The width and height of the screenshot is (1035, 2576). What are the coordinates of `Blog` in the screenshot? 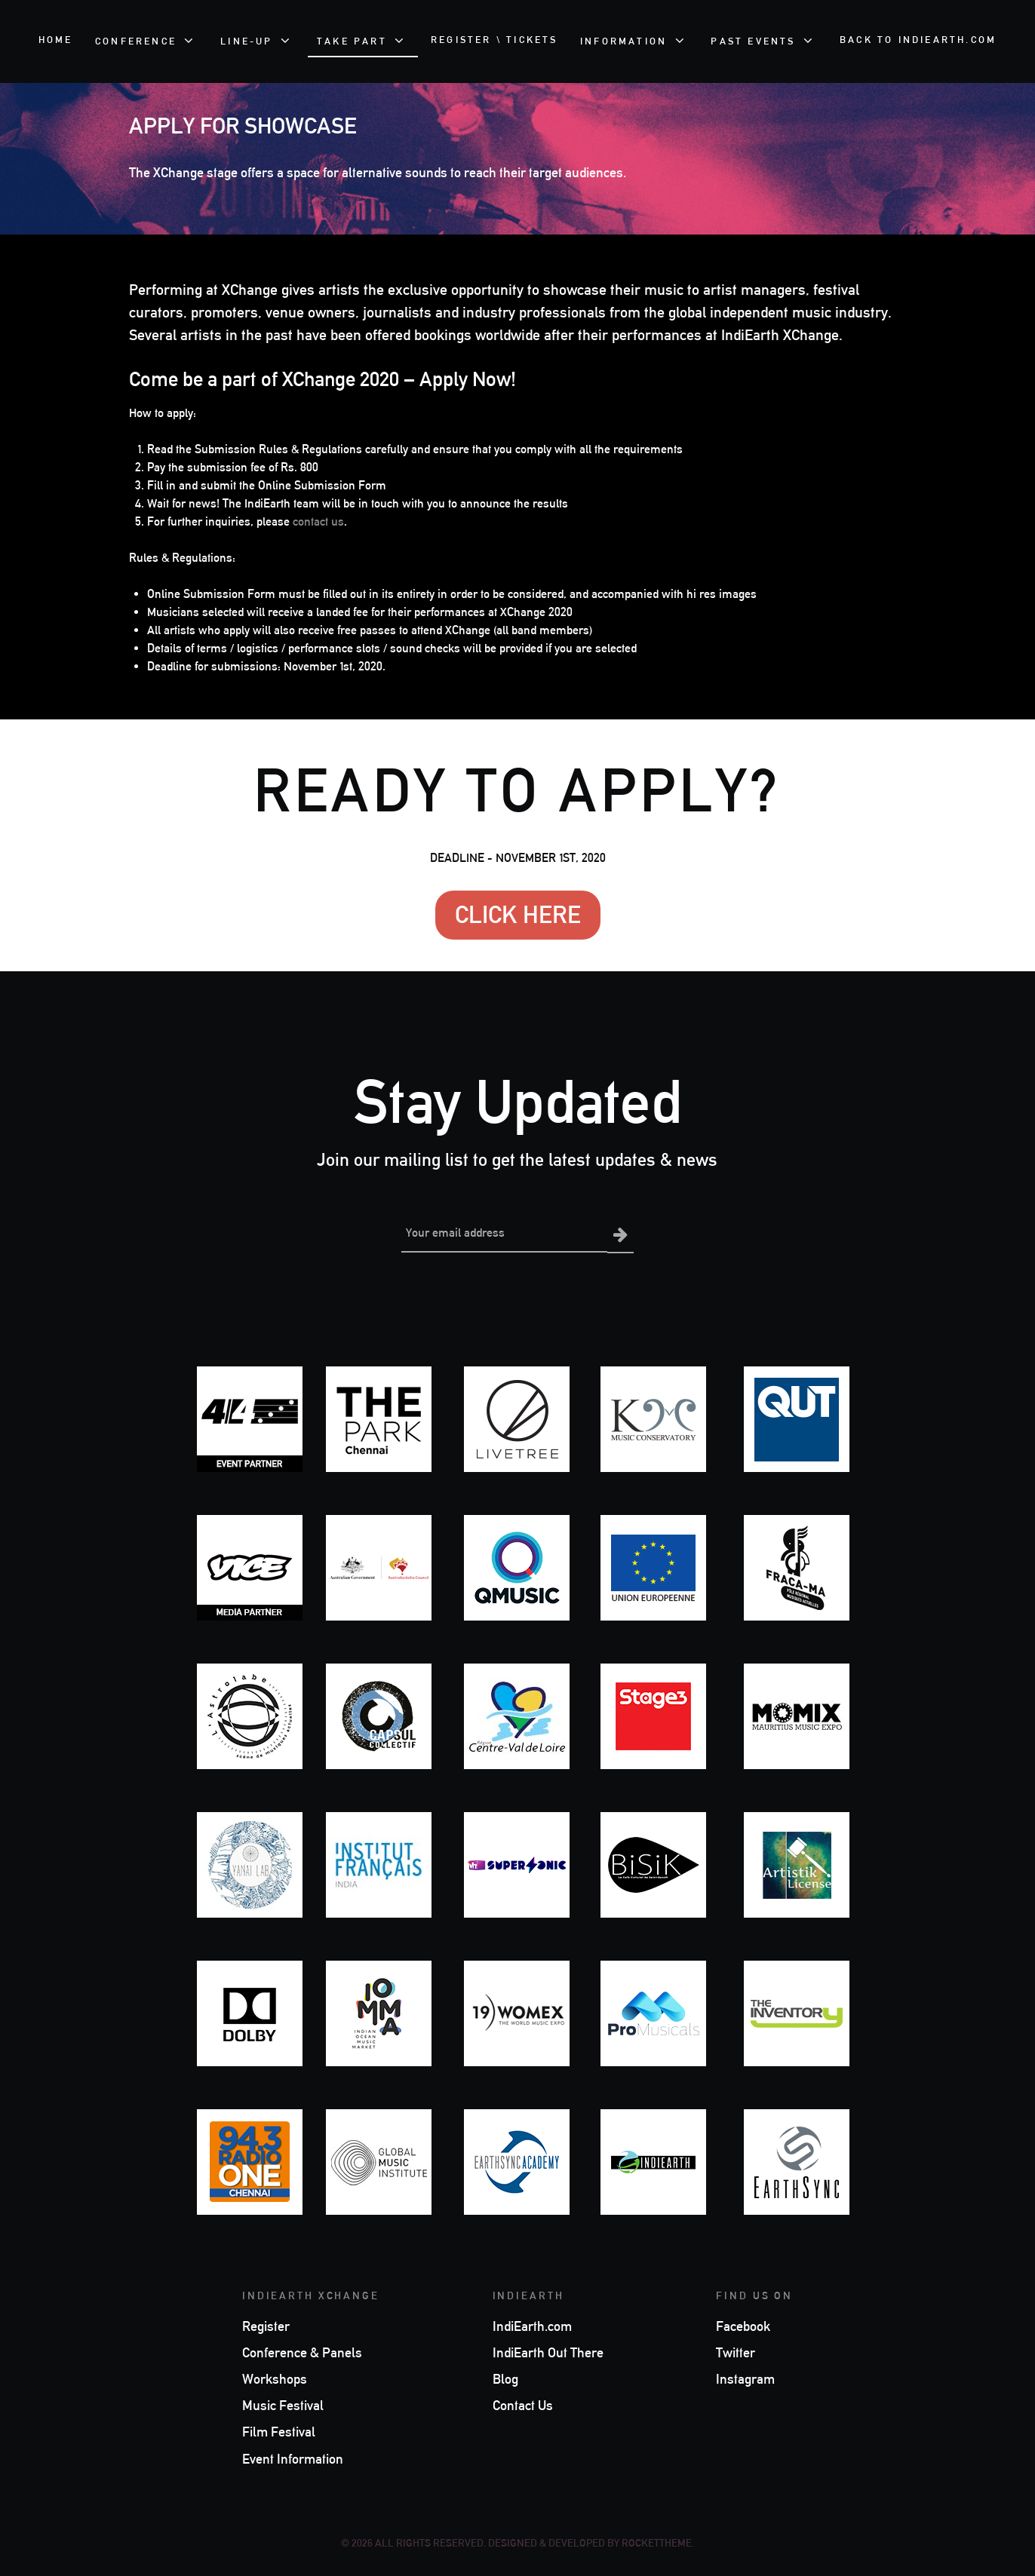 It's located at (505, 2377).